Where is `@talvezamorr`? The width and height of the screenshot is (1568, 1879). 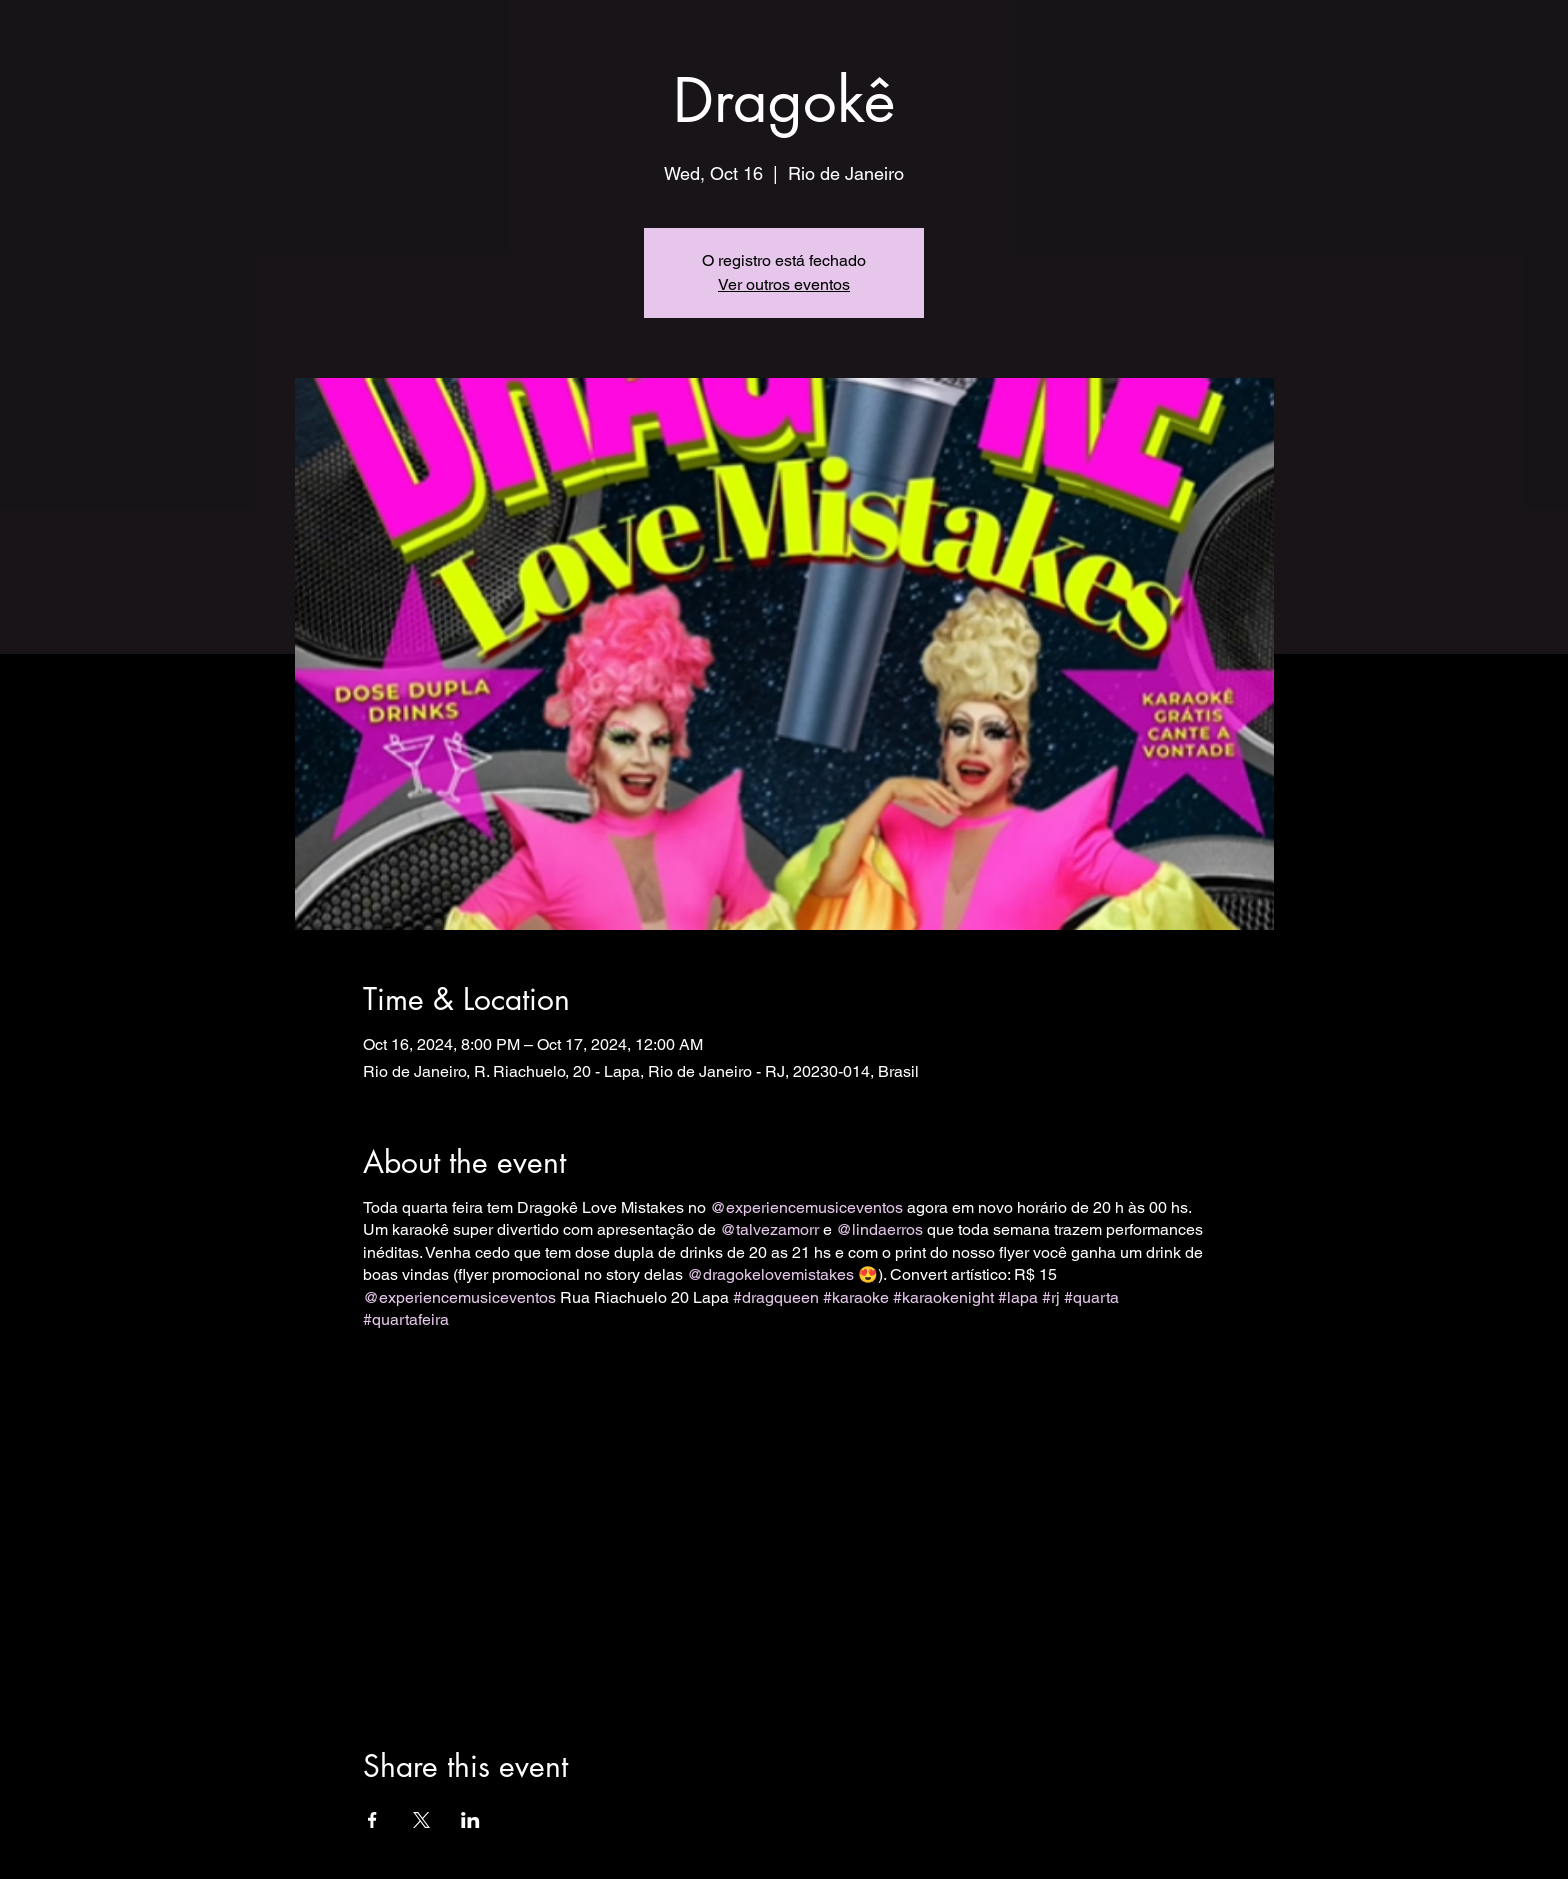 @talvezamorr is located at coordinates (769, 1229).